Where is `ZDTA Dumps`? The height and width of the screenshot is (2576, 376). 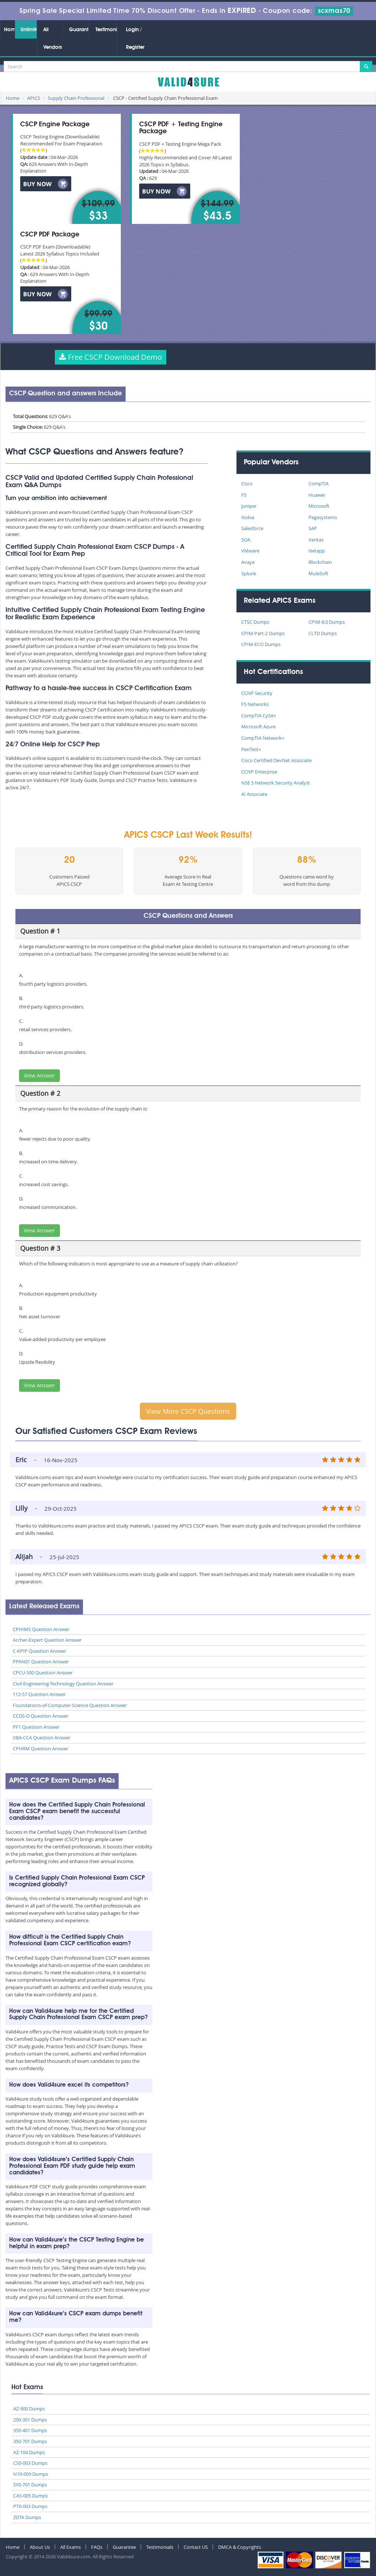
ZDTA Dumps is located at coordinates (27, 2517).